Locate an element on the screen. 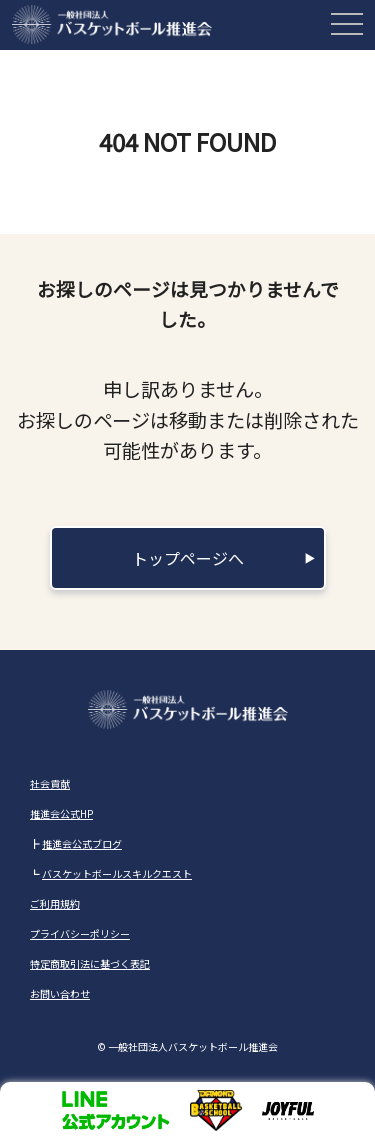 This screenshot has height=1141, width=375. 推進会公式ブログ is located at coordinates (82, 843).